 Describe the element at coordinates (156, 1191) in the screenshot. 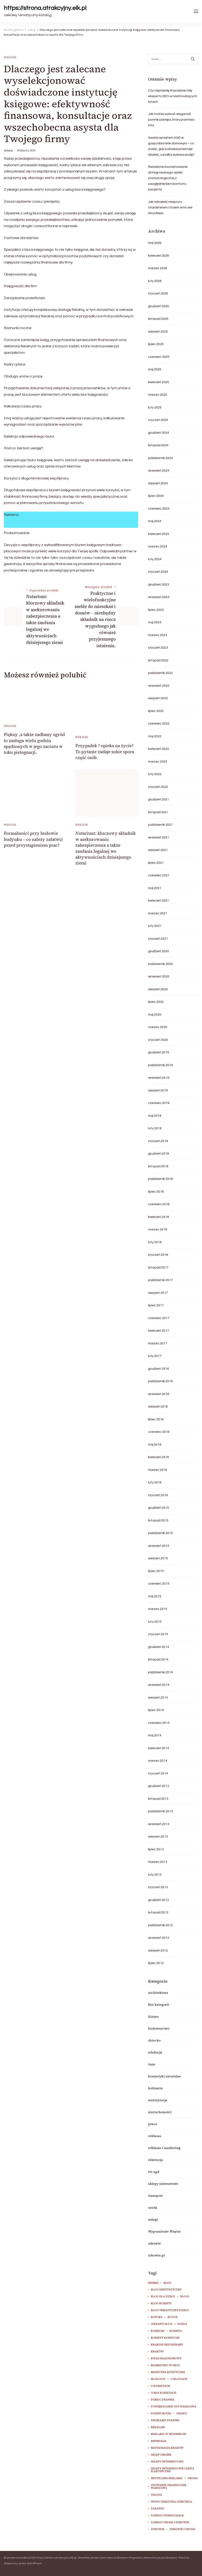

I see `lipiec 2018` at that location.